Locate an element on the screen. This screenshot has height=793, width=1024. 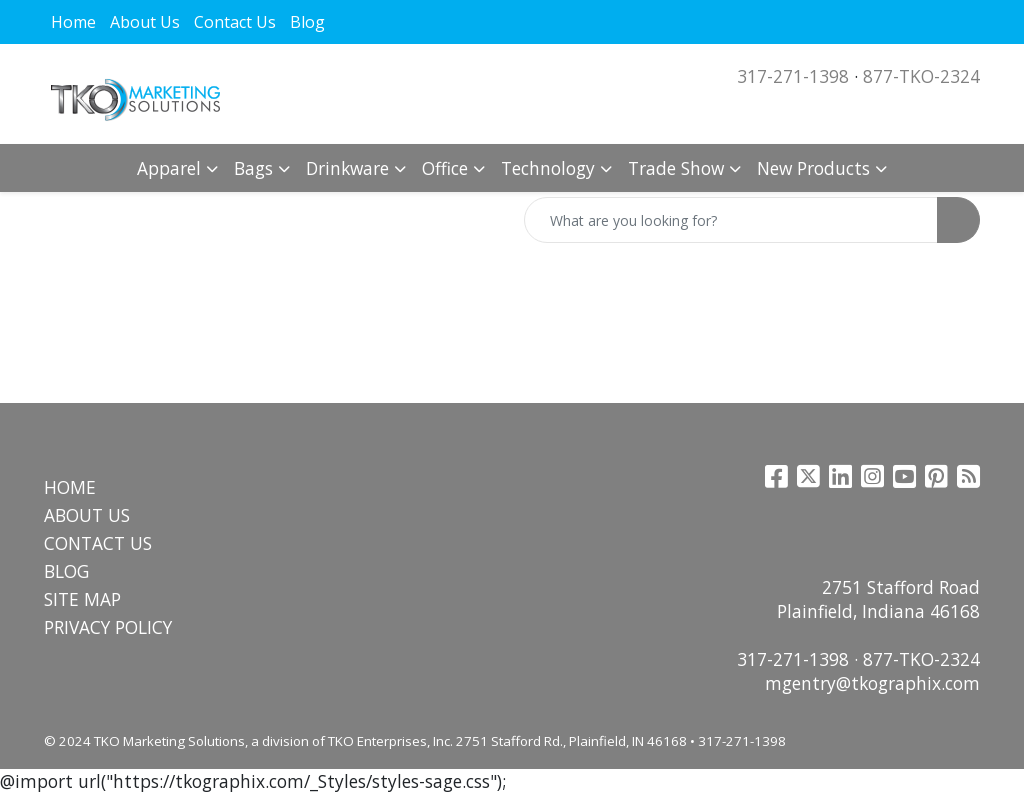
SITE MAP is located at coordinates (82, 599).